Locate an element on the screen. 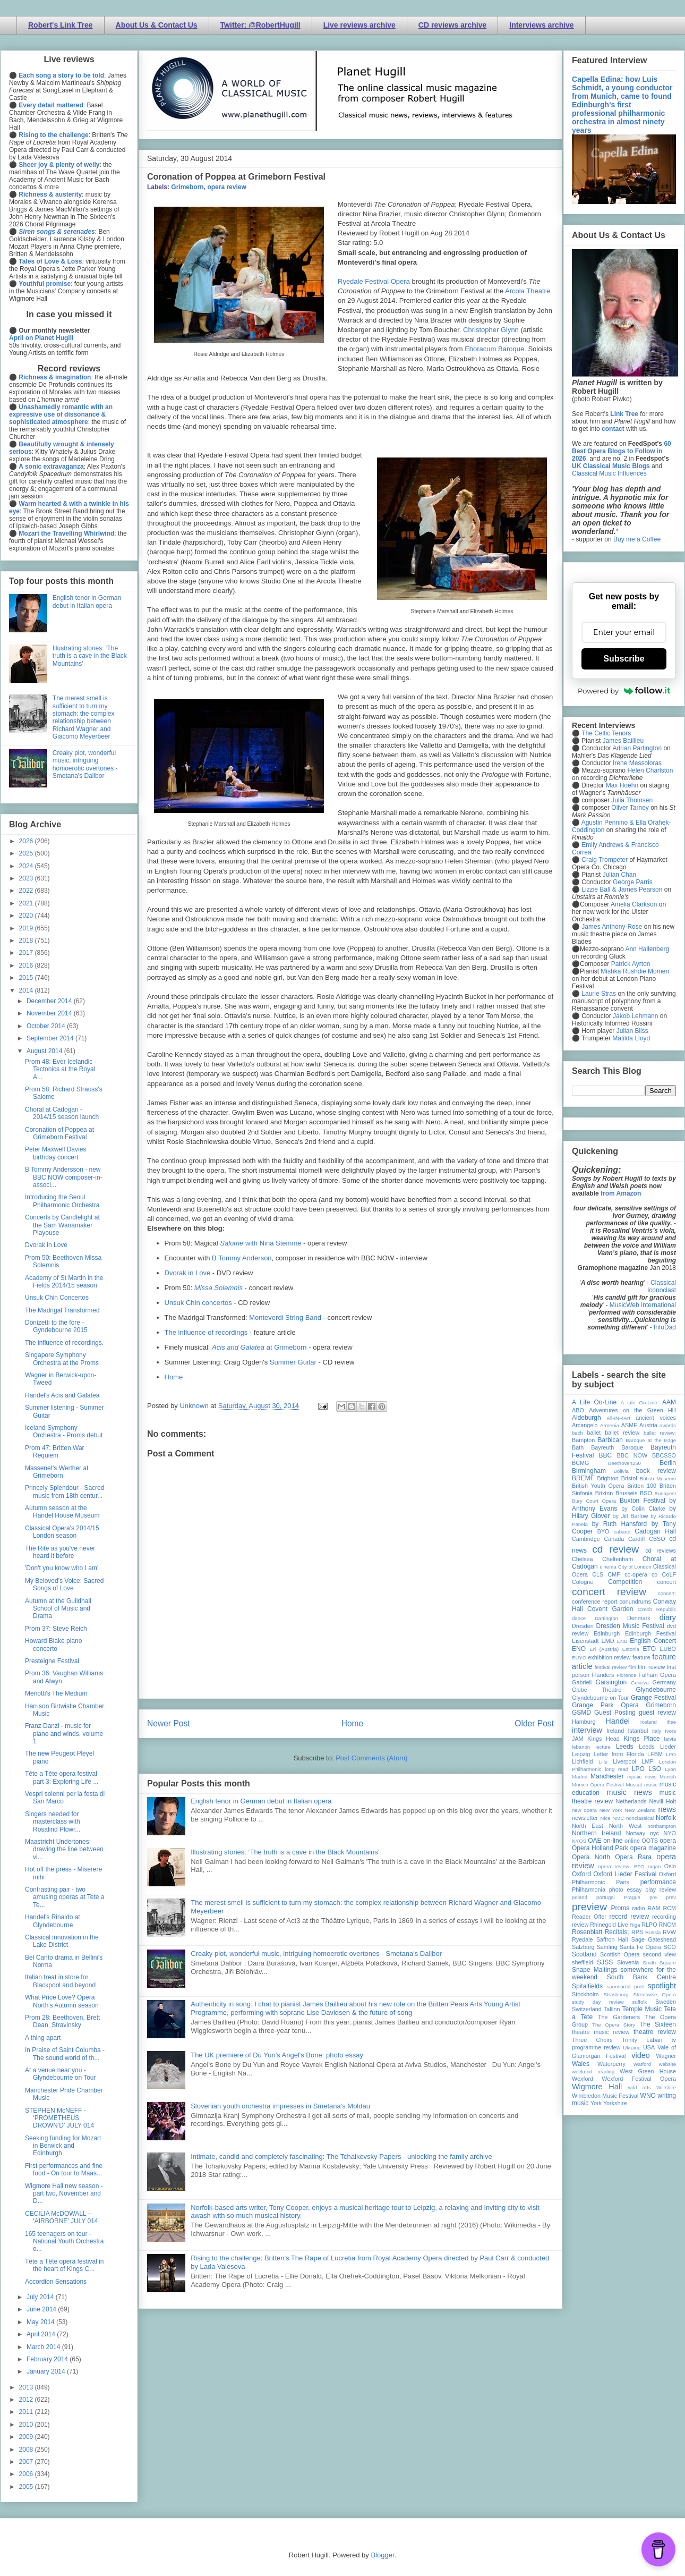 Image resolution: width=685 pixels, height=2576 pixels. GSMD is located at coordinates (581, 1712).